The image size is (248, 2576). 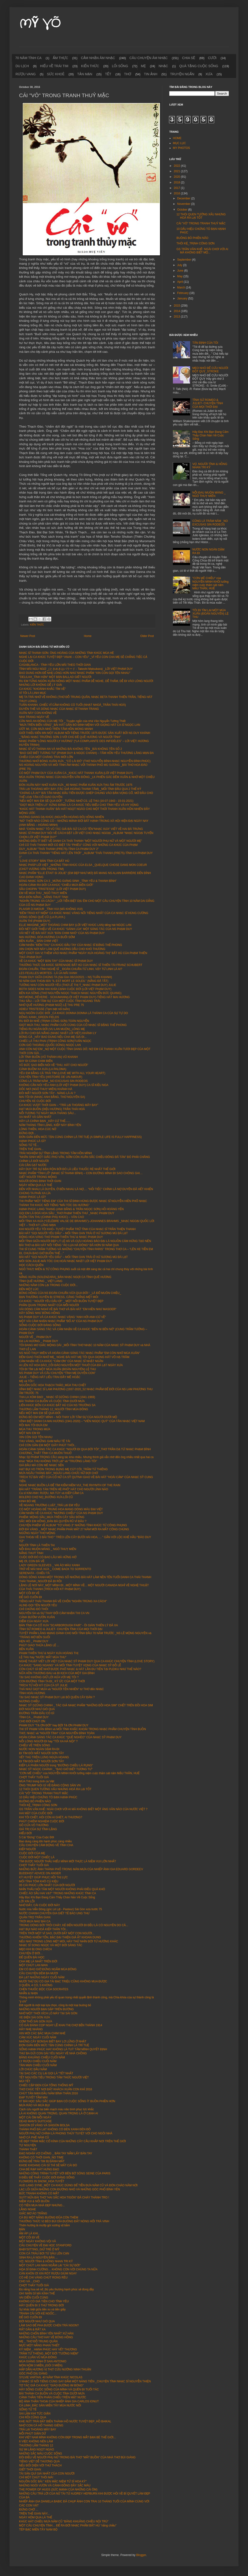 What do you see at coordinates (76, 801) in the screenshot?
I see `"NẾU MỘT MAI EM SẼ QUA ĐỜI" _TƯỞNG NHỚ CS. LỆ THU (16-07-1943 - 15-01-2021)` at bounding box center [76, 801].